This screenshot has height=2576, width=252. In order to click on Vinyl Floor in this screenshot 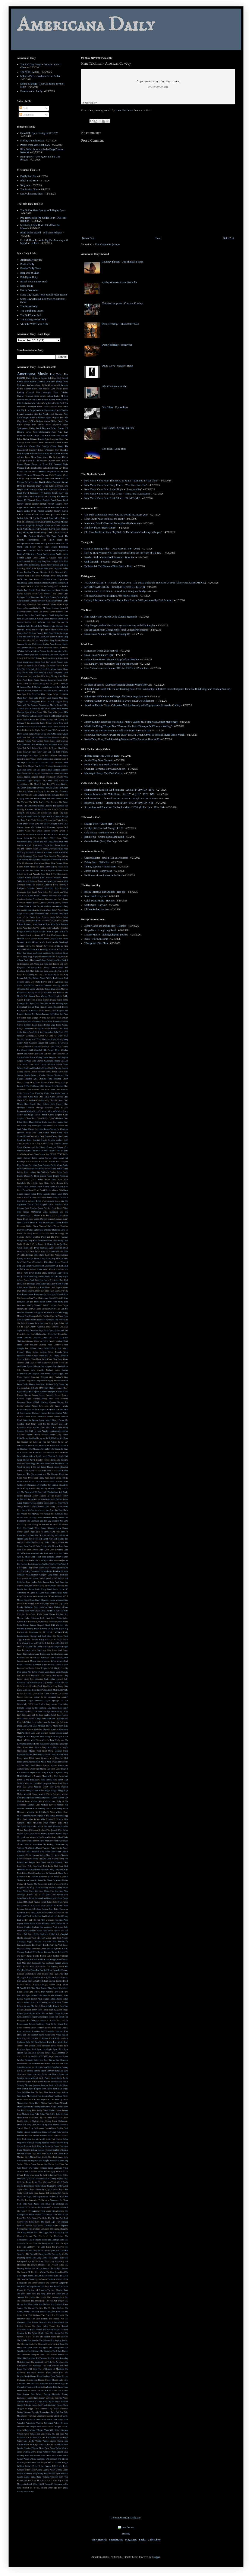, I will do `click(35, 2434)`.